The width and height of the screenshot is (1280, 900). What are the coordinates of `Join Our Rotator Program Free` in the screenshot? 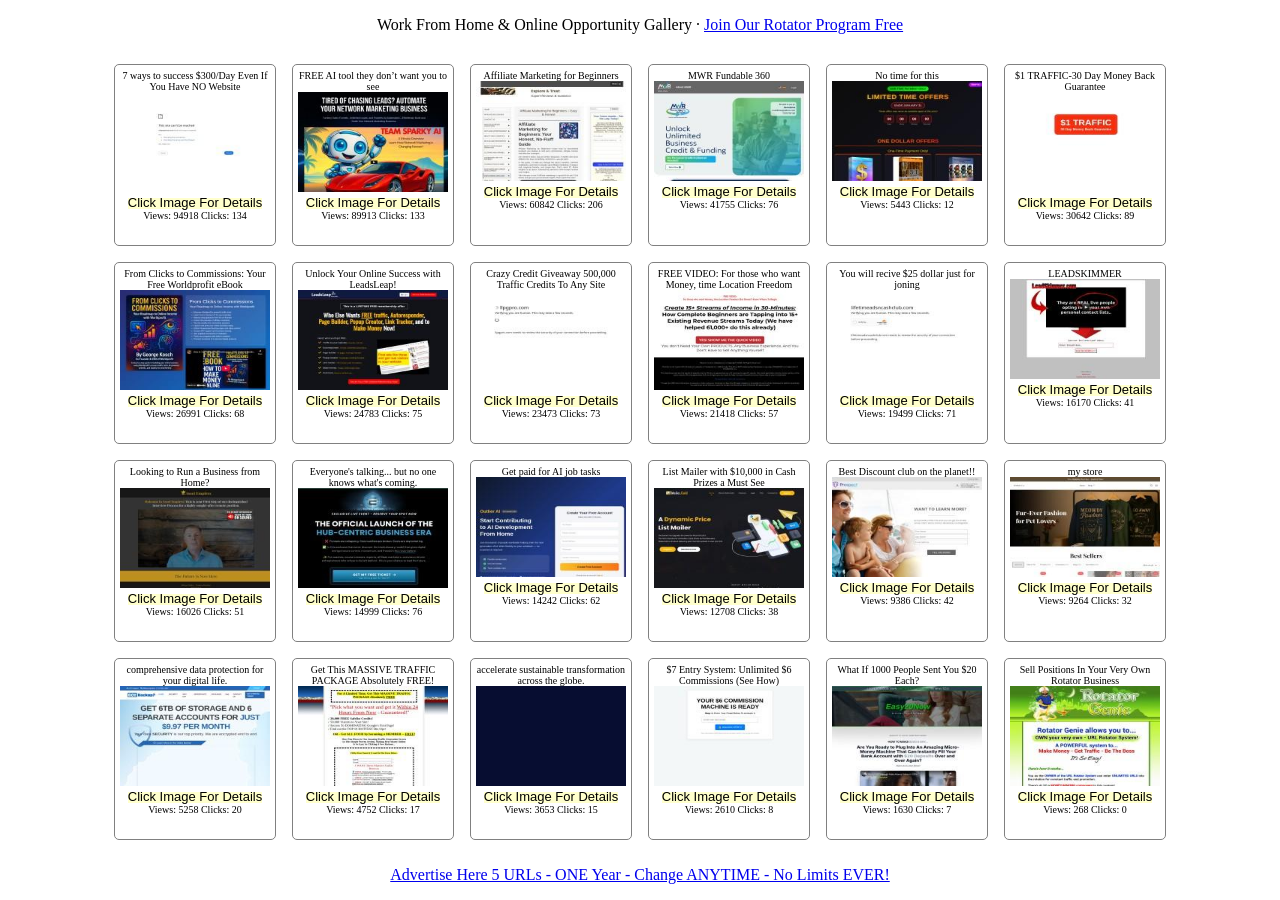 It's located at (803, 24).